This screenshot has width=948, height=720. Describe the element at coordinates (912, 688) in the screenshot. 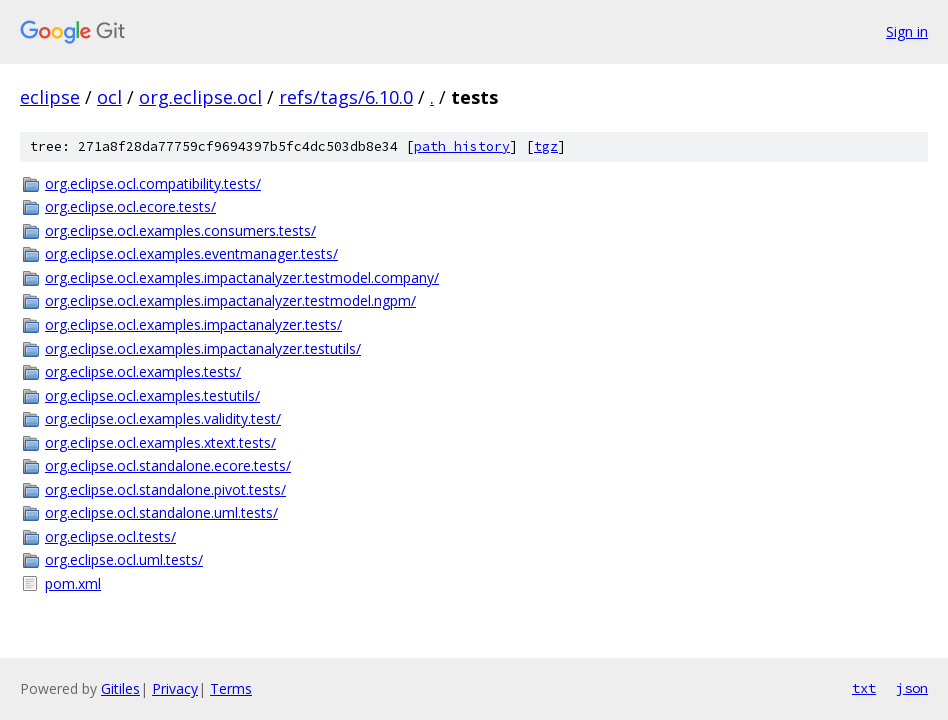

I see `json` at that location.